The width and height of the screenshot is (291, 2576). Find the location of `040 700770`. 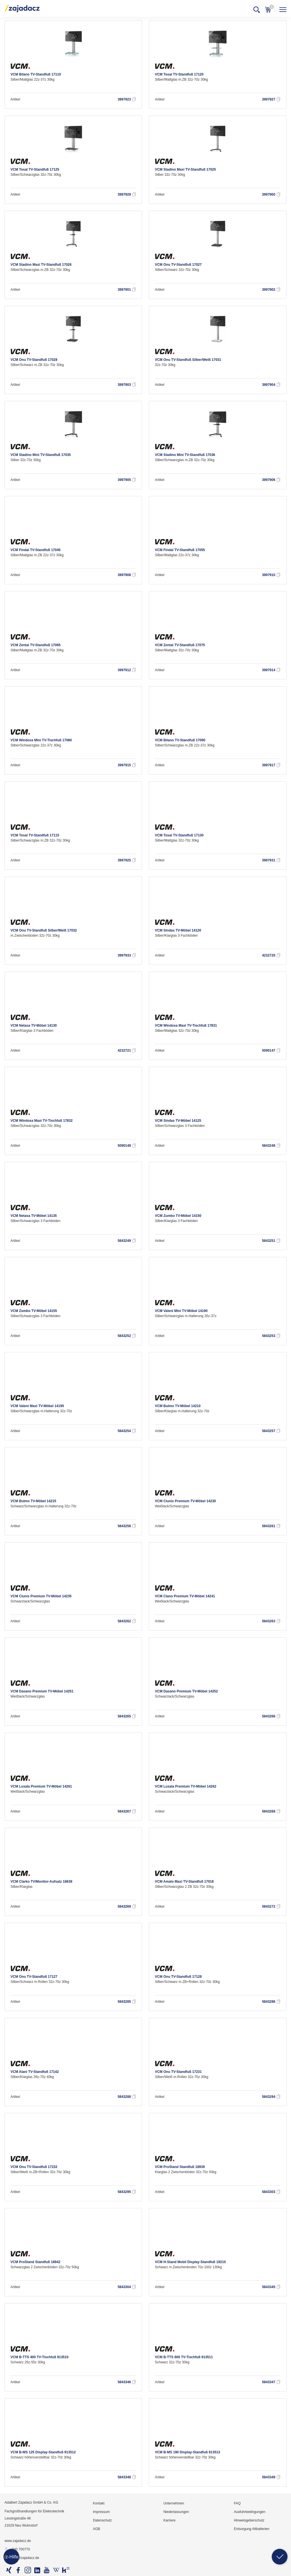

040 700770 is located at coordinates (17, 2549).